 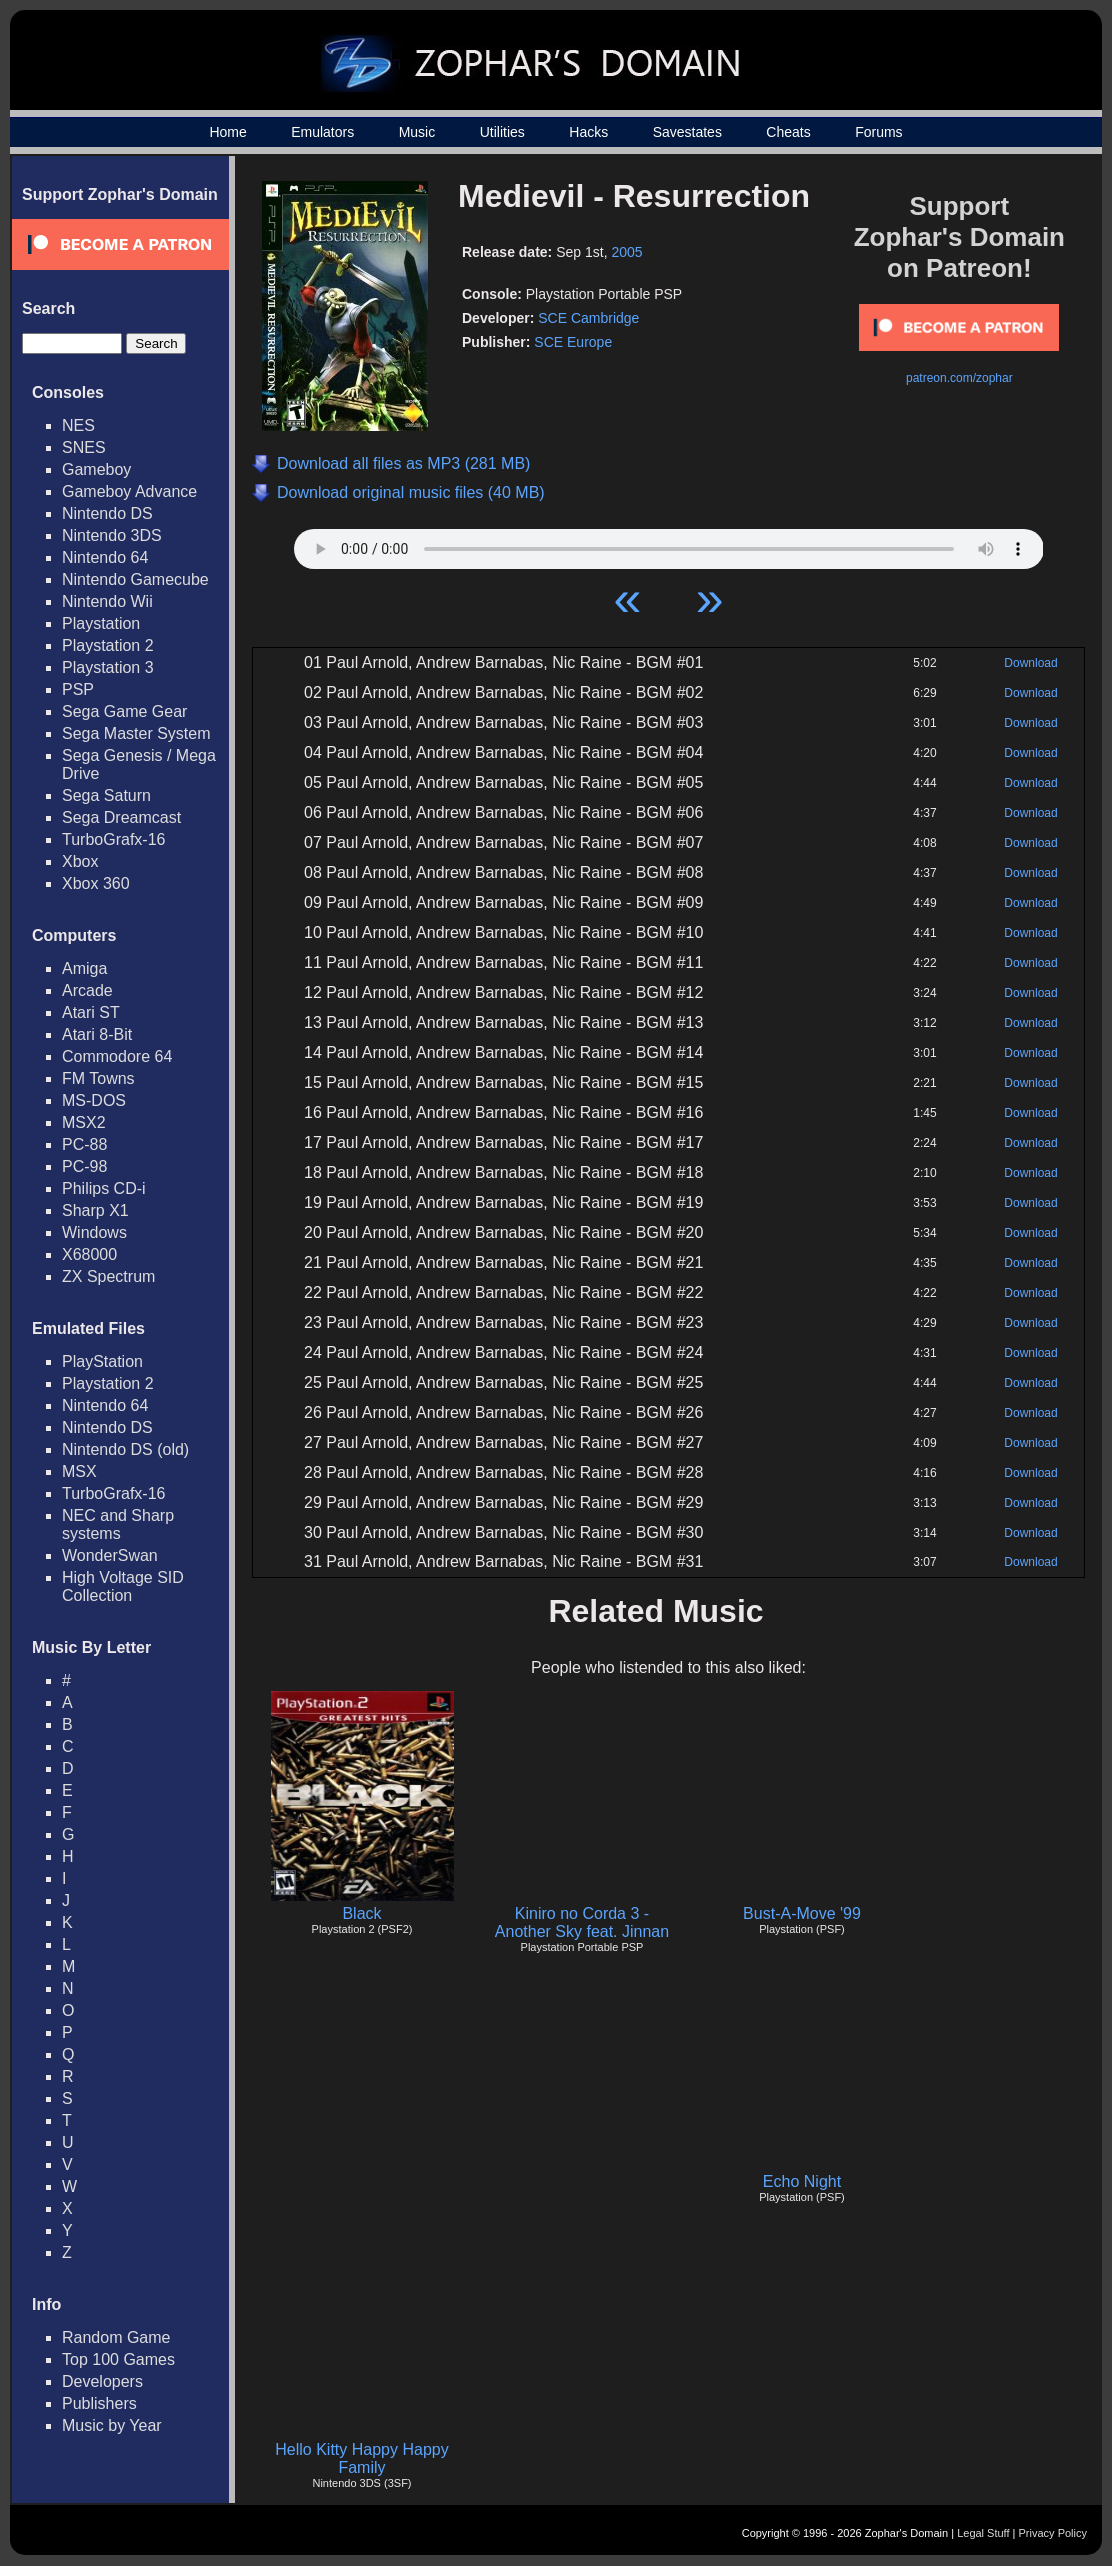 What do you see at coordinates (669, 544) in the screenshot?
I see `Your browser does not support HTML5 Audio!` at bounding box center [669, 544].